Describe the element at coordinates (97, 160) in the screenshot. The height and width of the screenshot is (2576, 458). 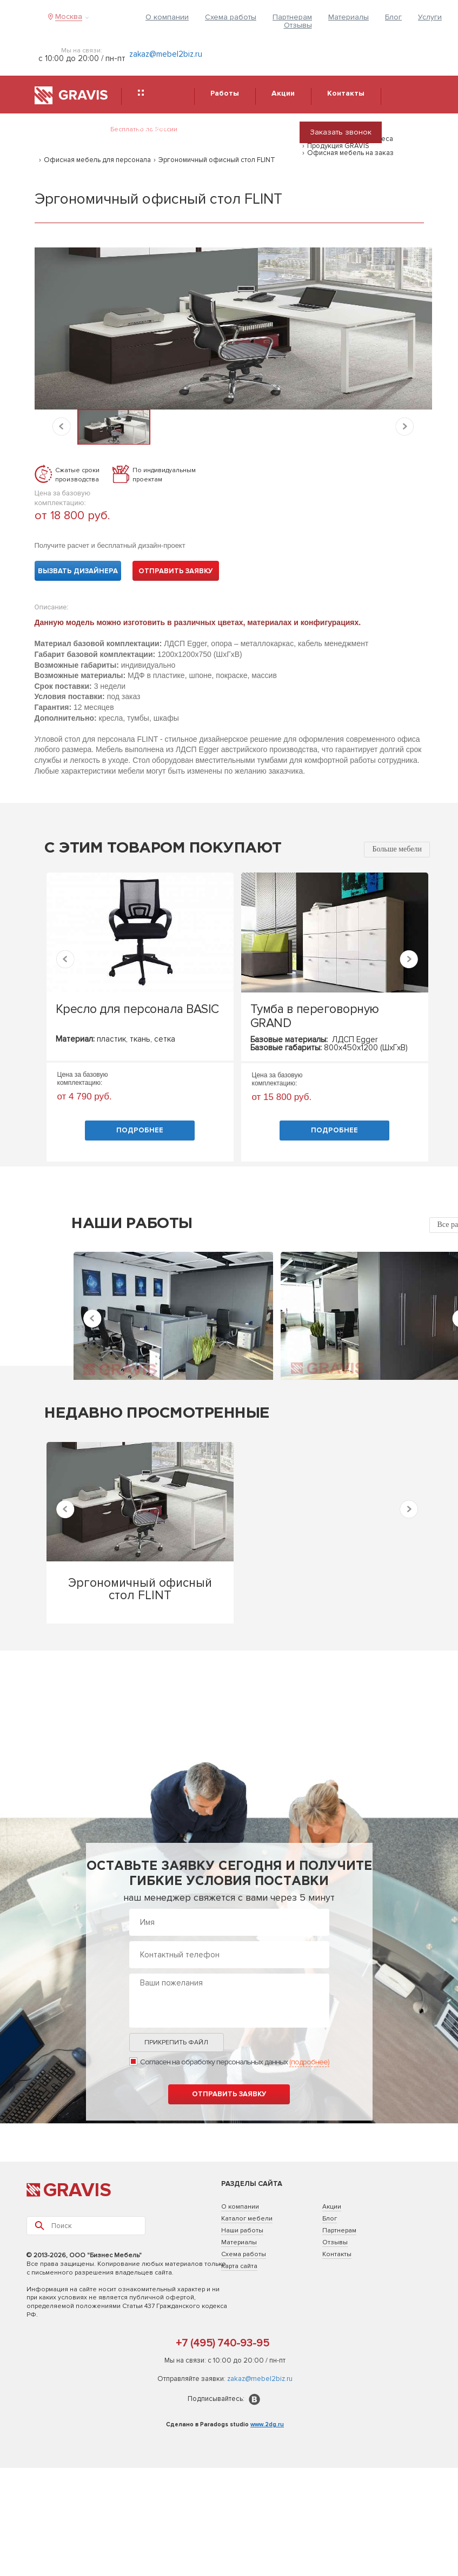
I see `Офисная мебель для персонала` at that location.